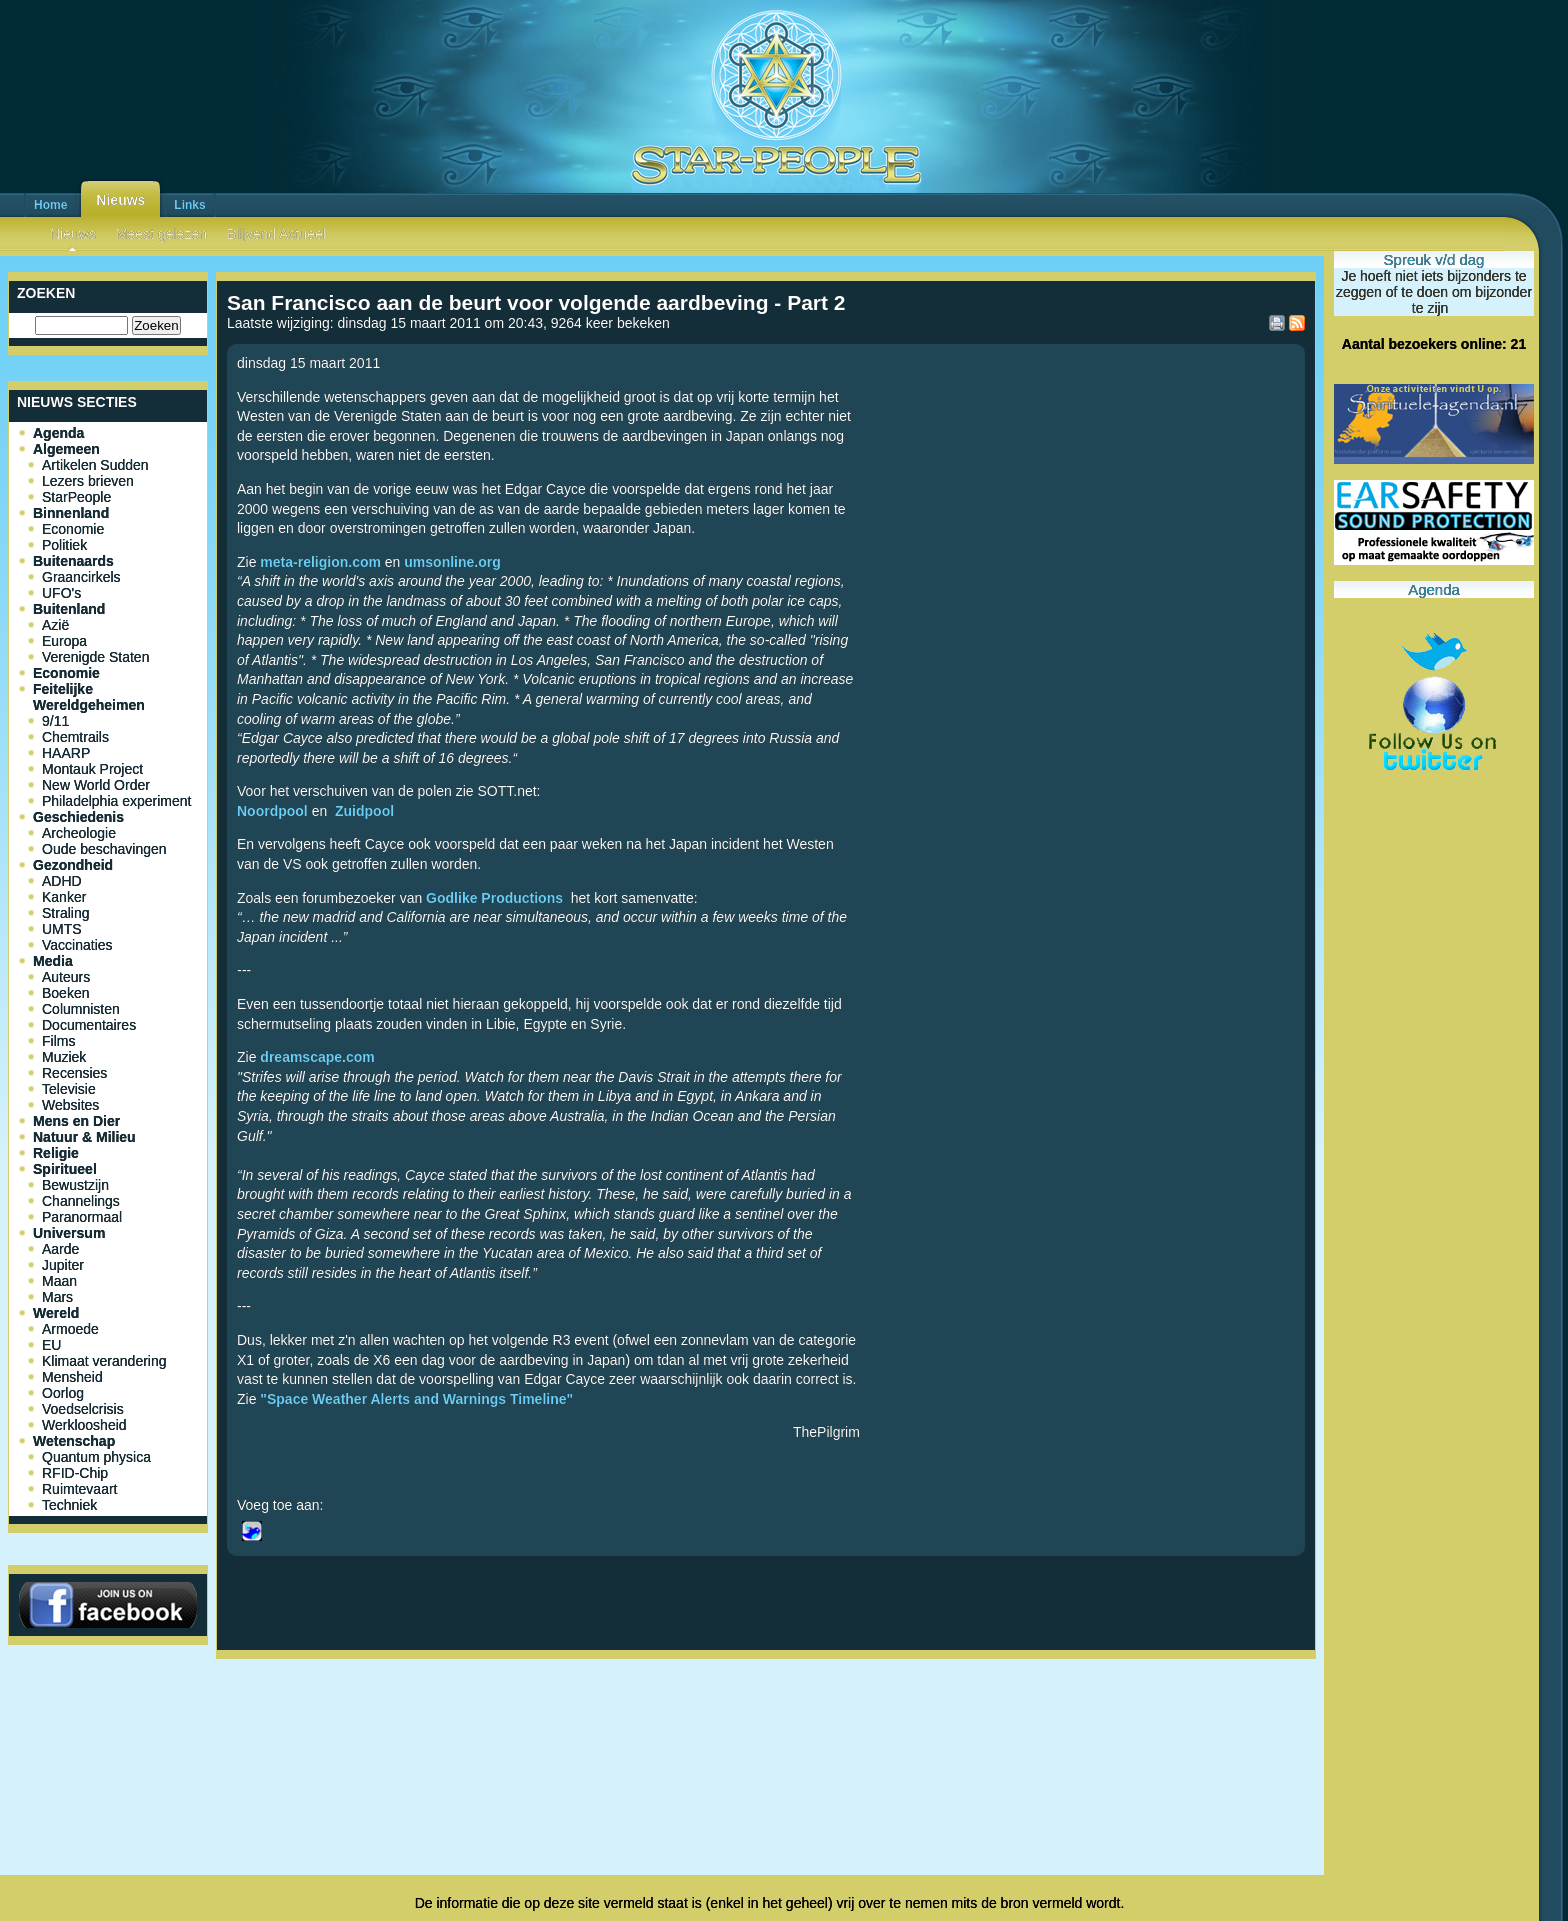 Image resolution: width=1568 pixels, height=1921 pixels. Describe the element at coordinates (120, 200) in the screenshot. I see `Nieuws` at that location.